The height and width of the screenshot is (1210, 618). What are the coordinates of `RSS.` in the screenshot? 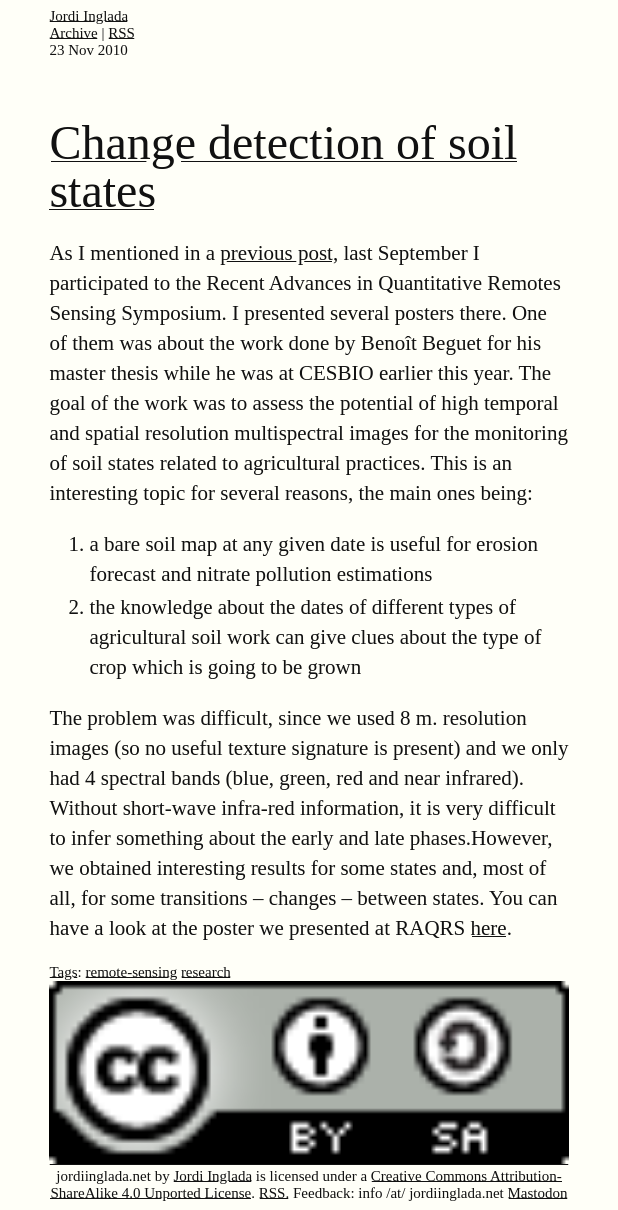 It's located at (274, 1193).